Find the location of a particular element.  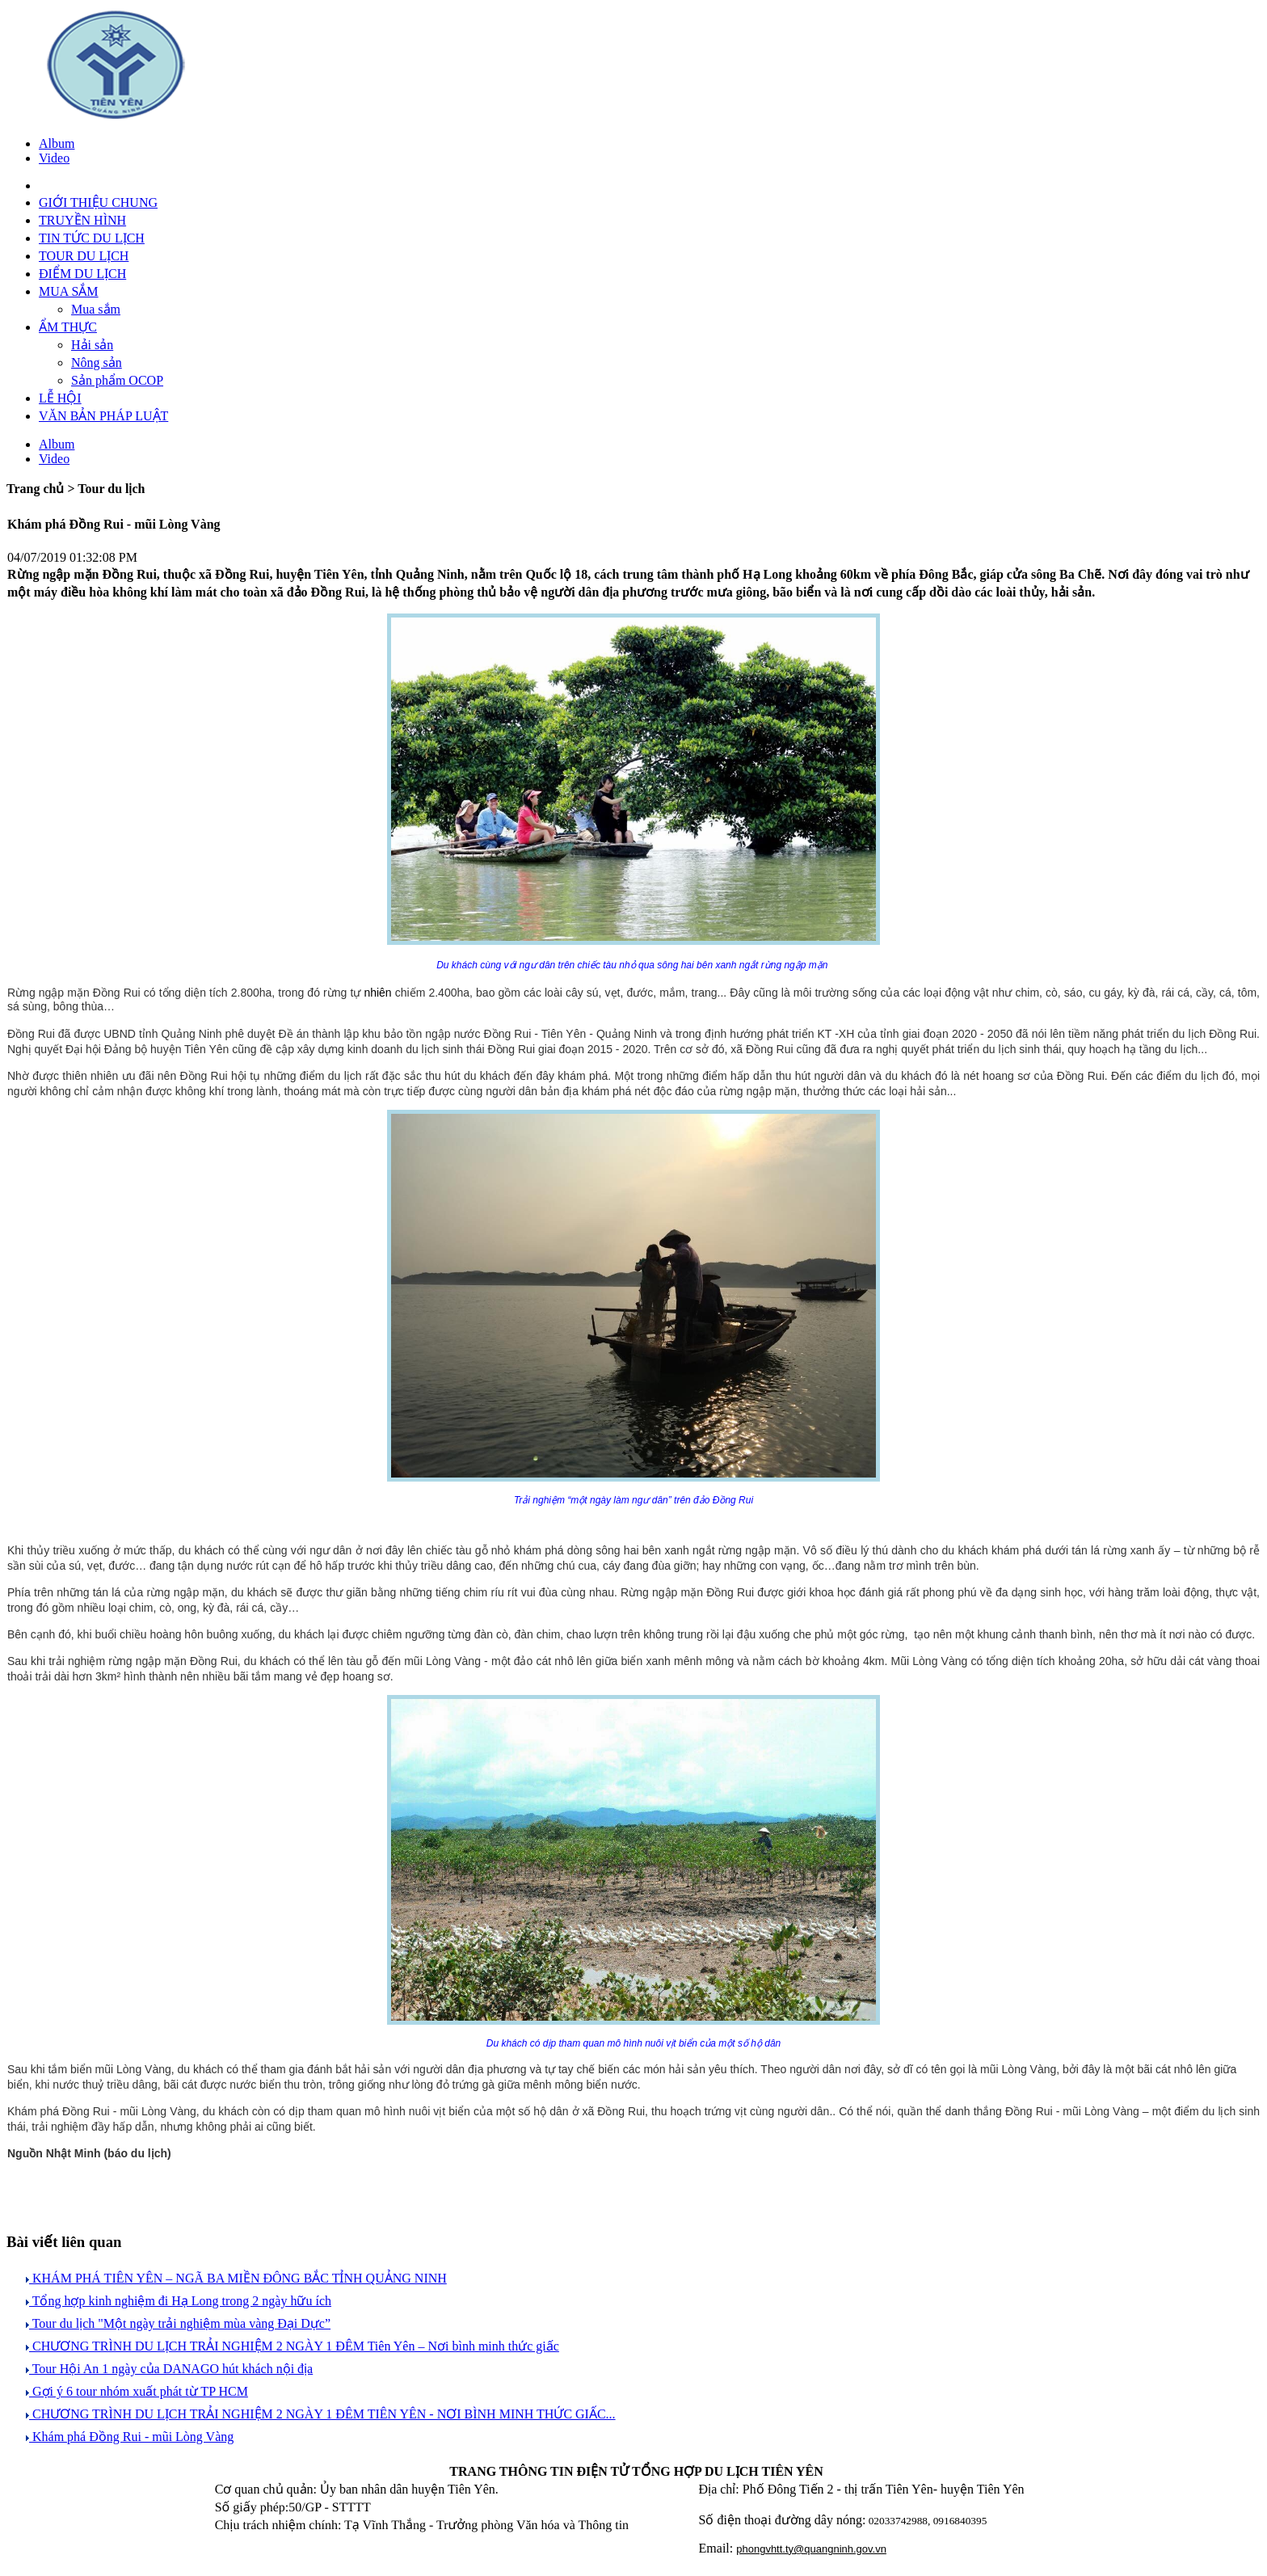

MUA SẮM is located at coordinates (69, 291).